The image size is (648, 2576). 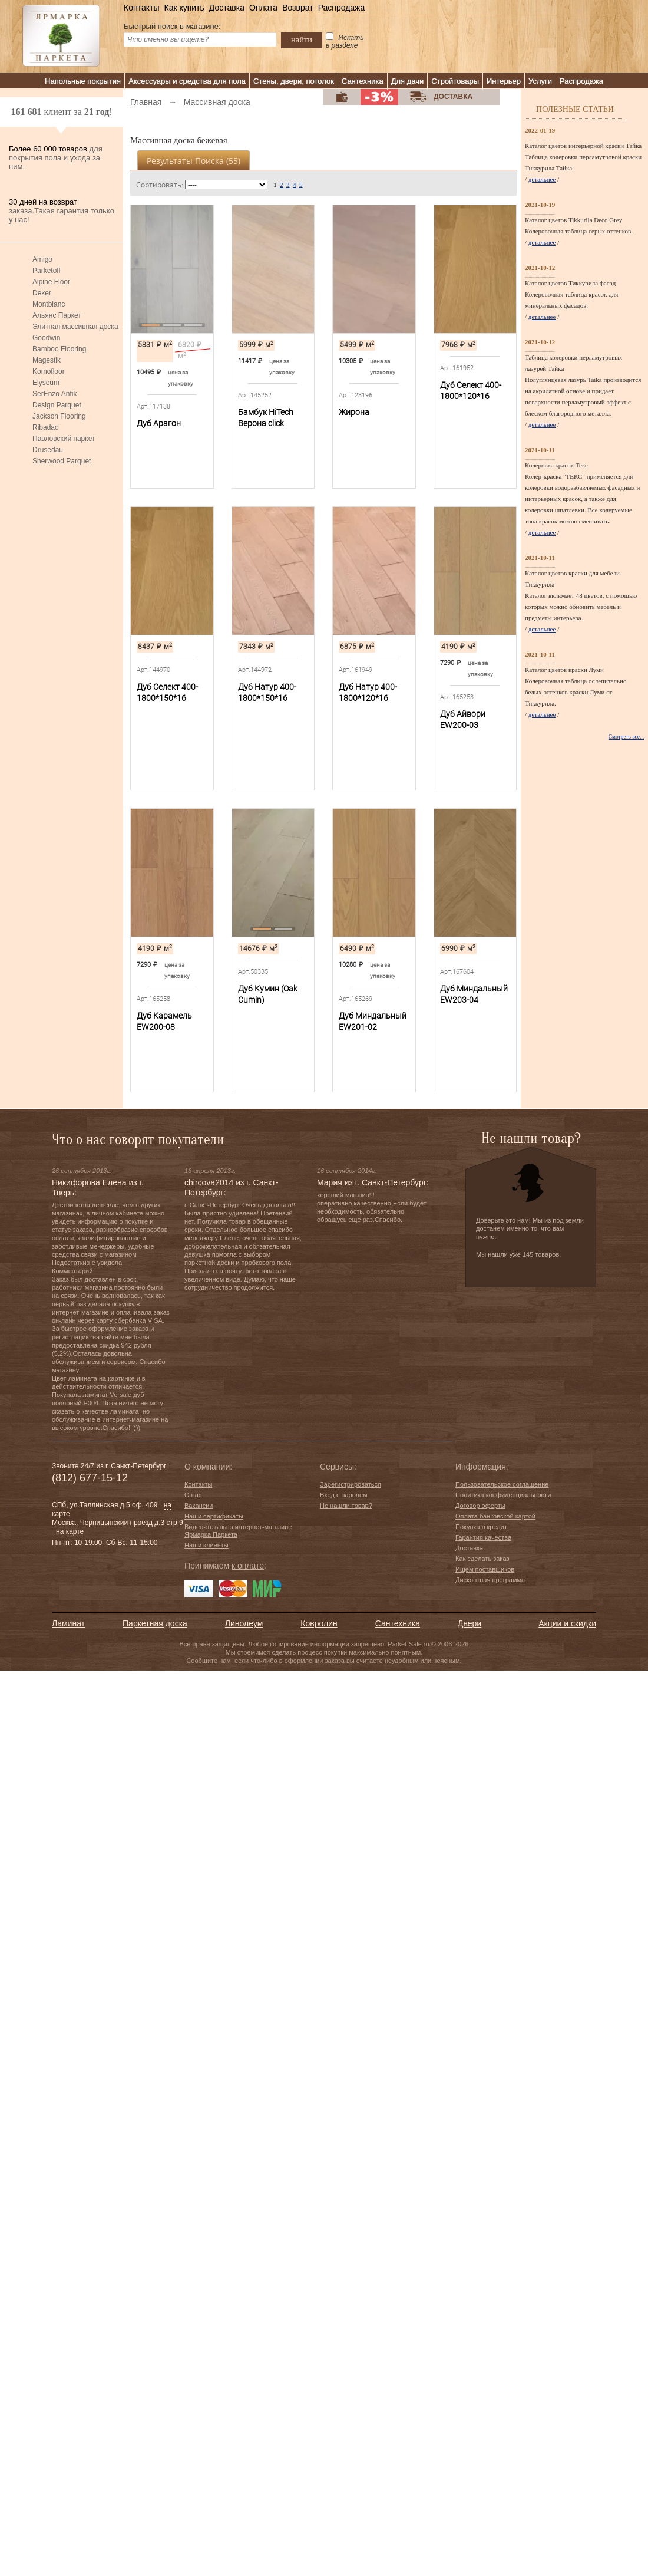 What do you see at coordinates (346, 1505) in the screenshot?
I see `Не нашли товар?` at bounding box center [346, 1505].